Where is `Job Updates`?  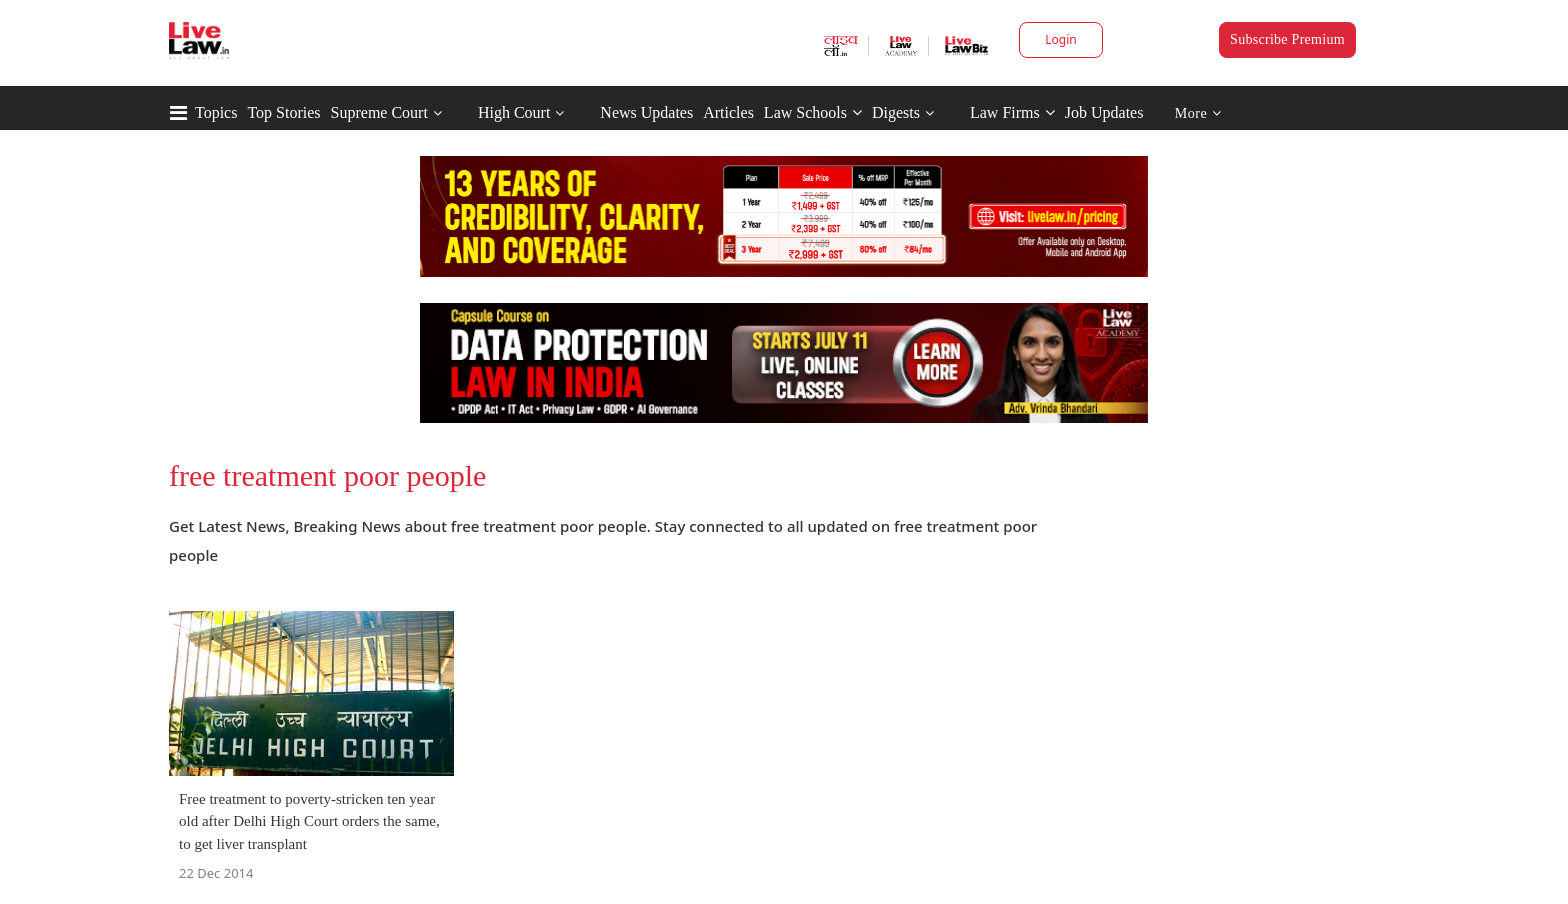
Job Updates is located at coordinates (1104, 112).